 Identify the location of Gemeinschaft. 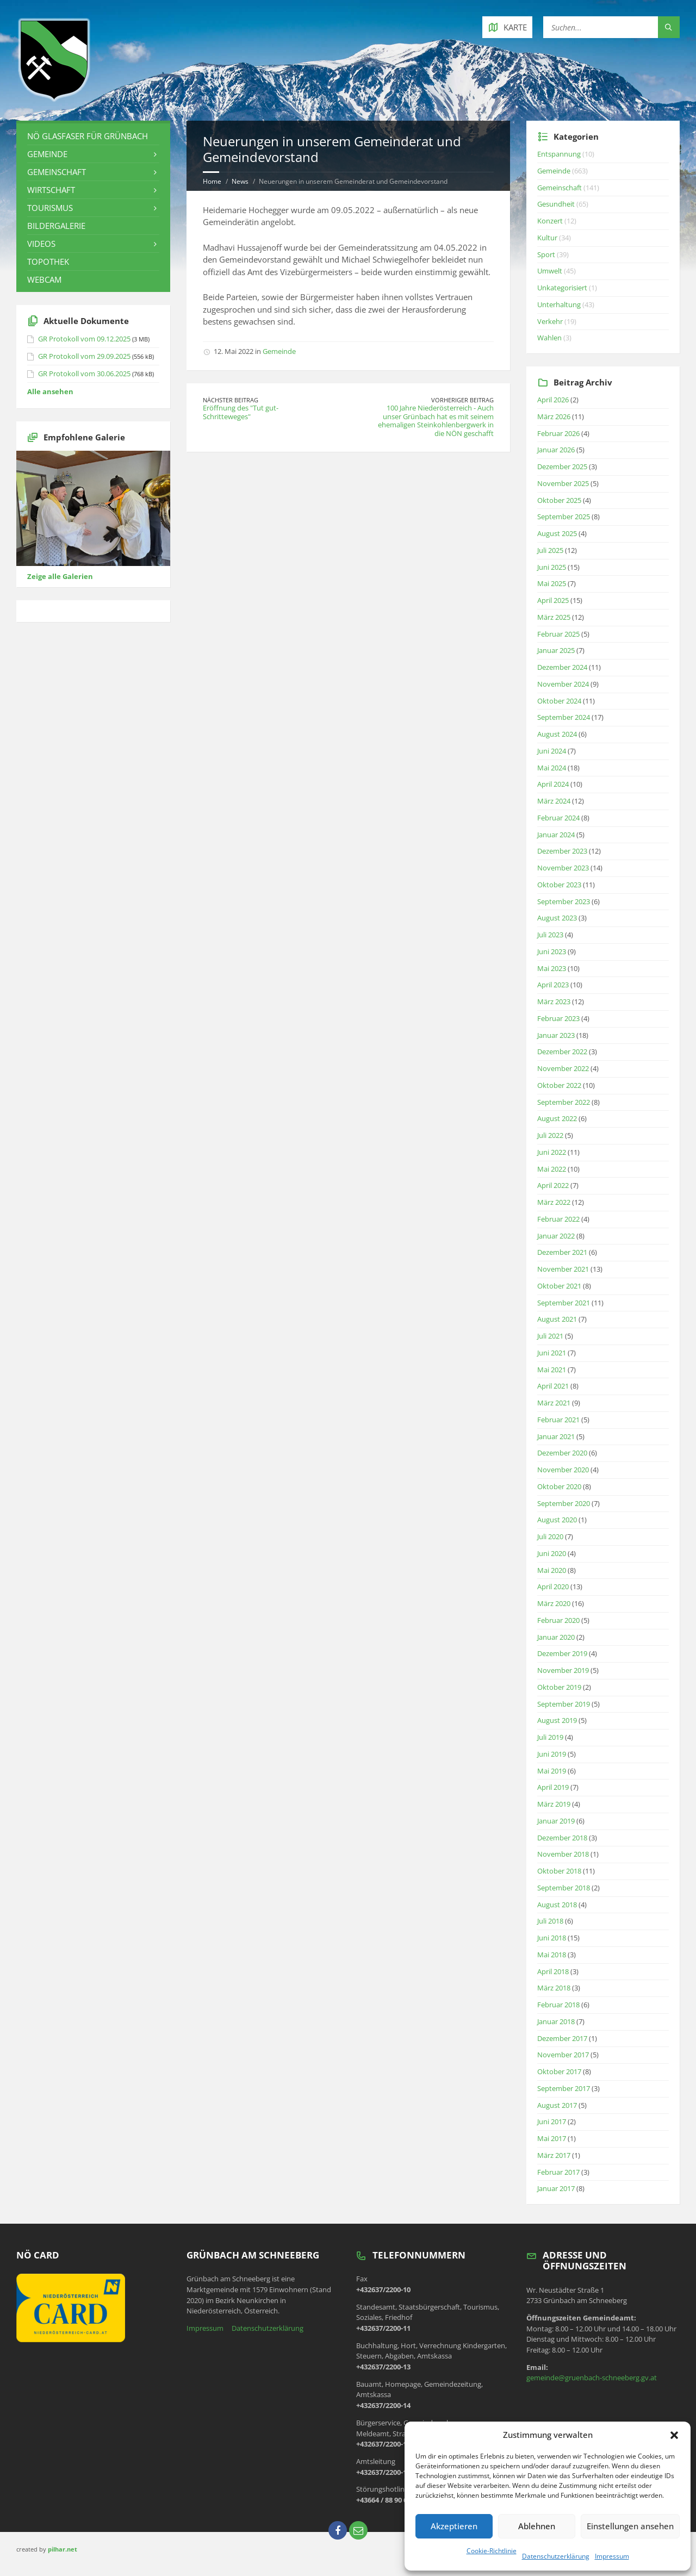
(56, 171).